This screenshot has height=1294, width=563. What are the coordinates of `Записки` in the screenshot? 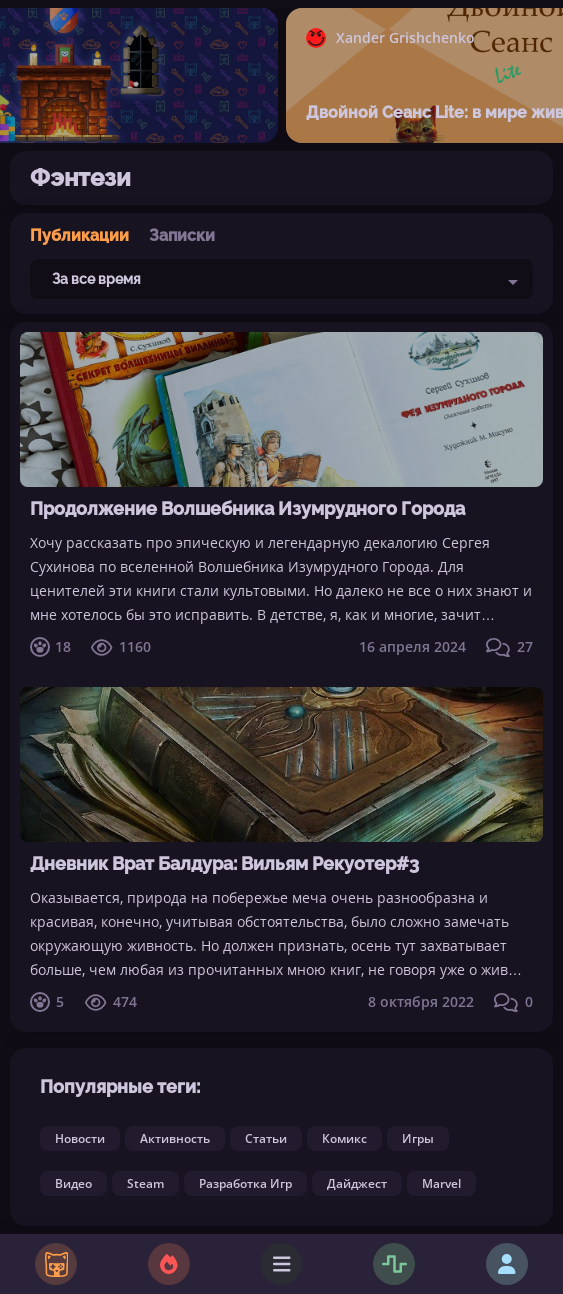 It's located at (182, 235).